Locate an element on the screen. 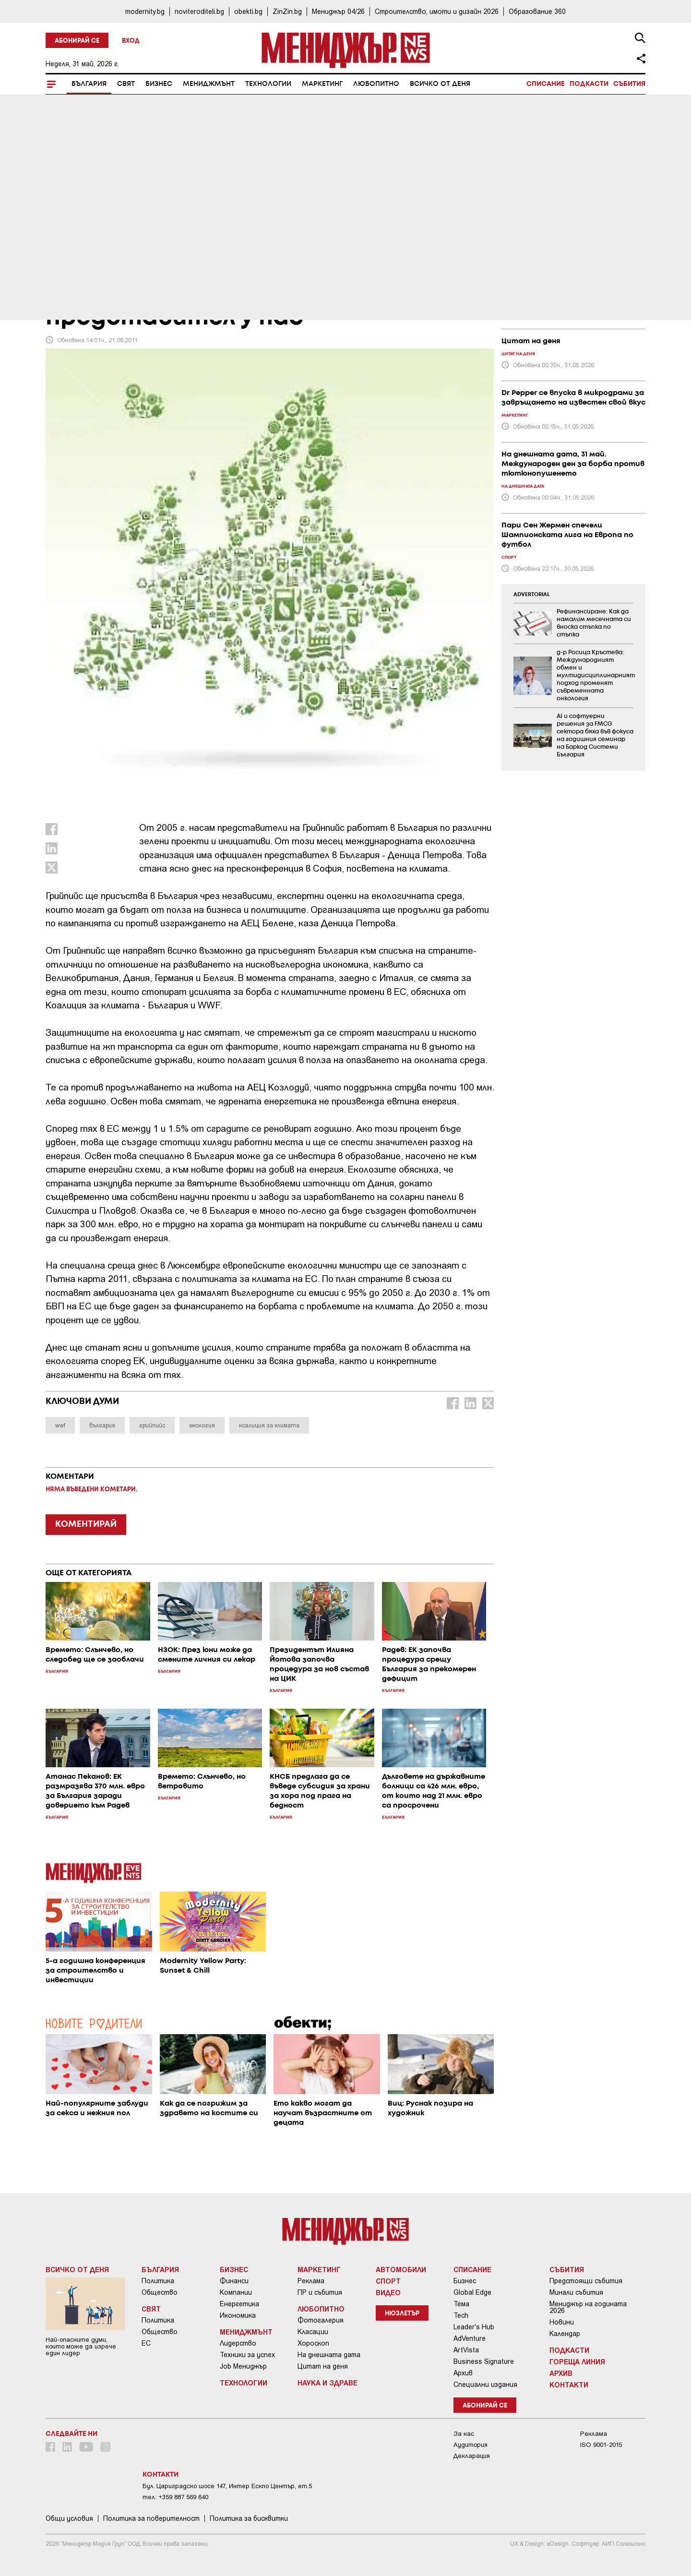  ПР и събития is located at coordinates (320, 2292).